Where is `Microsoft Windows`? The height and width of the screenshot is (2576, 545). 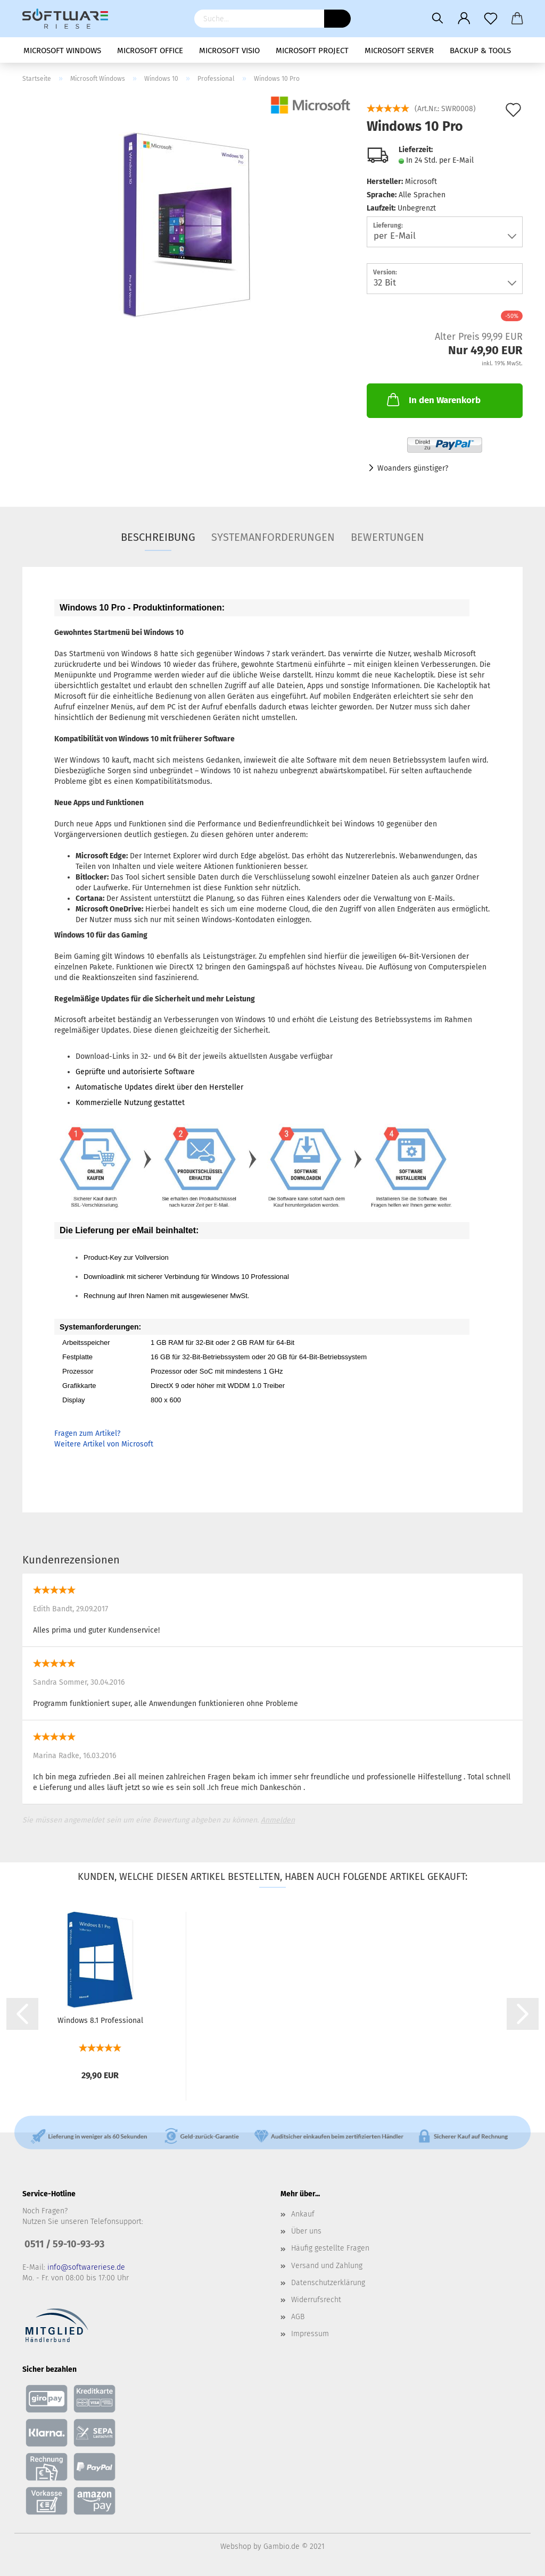 Microsoft Windows is located at coordinates (62, 50).